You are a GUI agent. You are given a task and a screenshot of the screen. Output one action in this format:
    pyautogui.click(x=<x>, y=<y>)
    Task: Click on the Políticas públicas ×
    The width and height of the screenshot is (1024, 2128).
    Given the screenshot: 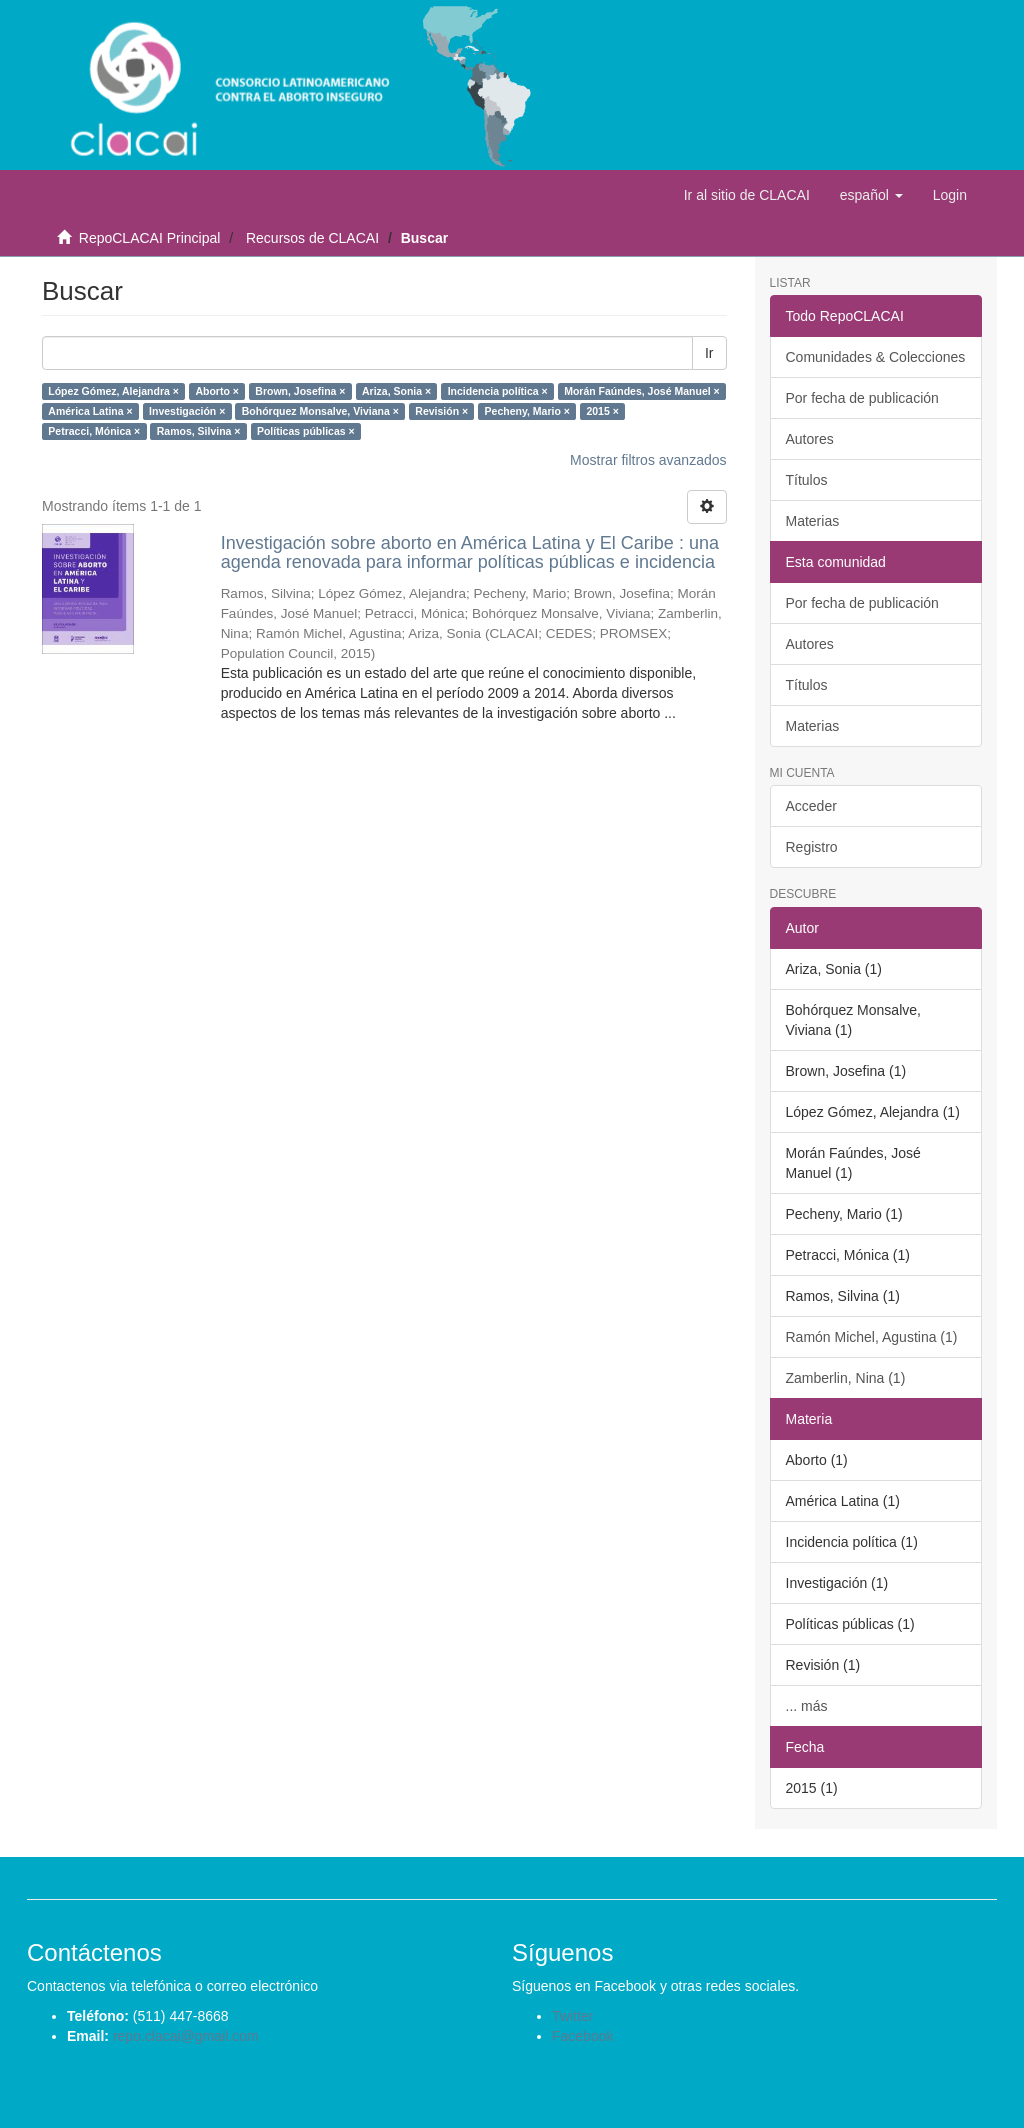 What is the action you would take?
    pyautogui.click(x=306, y=431)
    